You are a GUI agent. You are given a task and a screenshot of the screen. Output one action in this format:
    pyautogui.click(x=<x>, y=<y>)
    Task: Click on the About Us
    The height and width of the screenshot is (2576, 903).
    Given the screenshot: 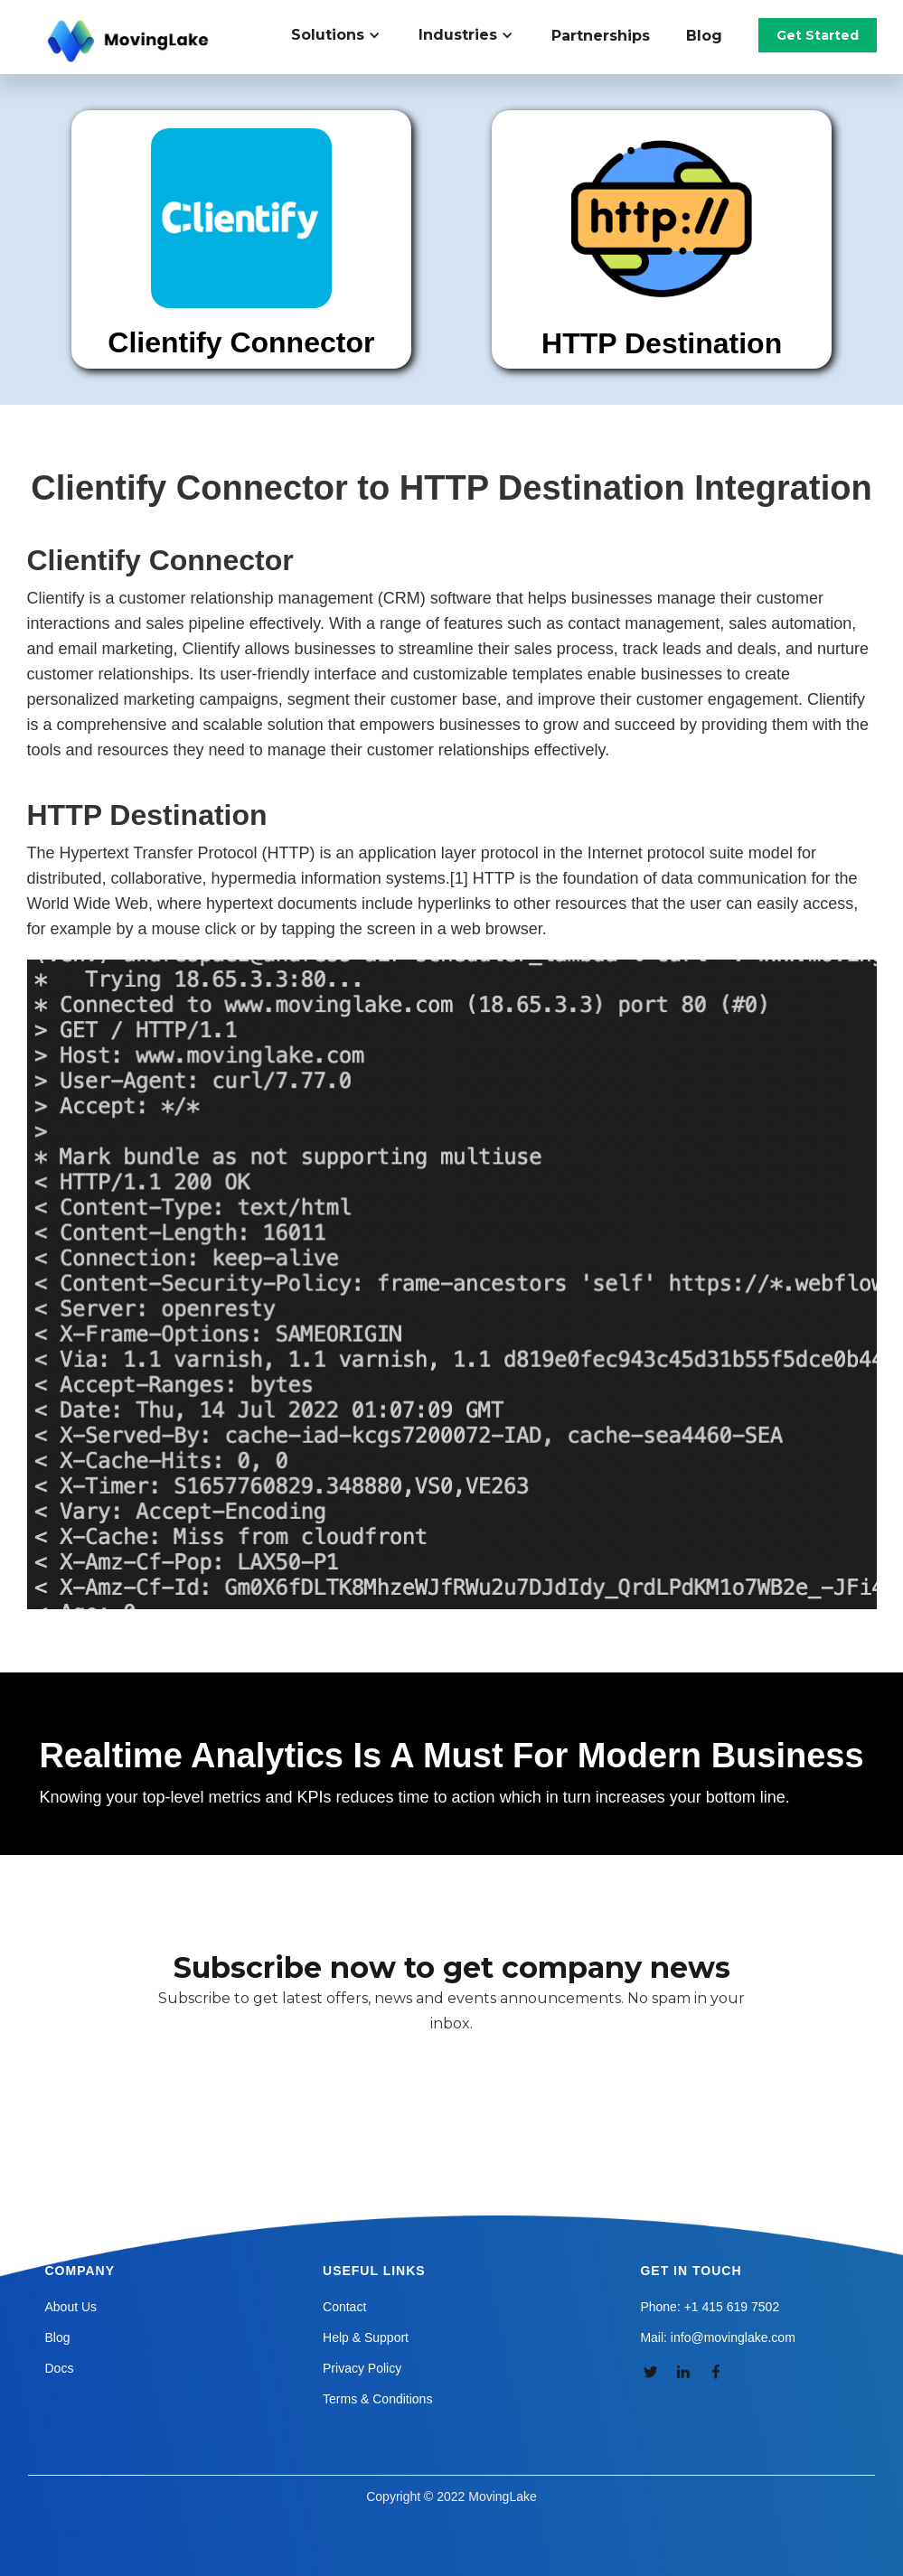 What is the action you would take?
    pyautogui.click(x=71, y=2307)
    